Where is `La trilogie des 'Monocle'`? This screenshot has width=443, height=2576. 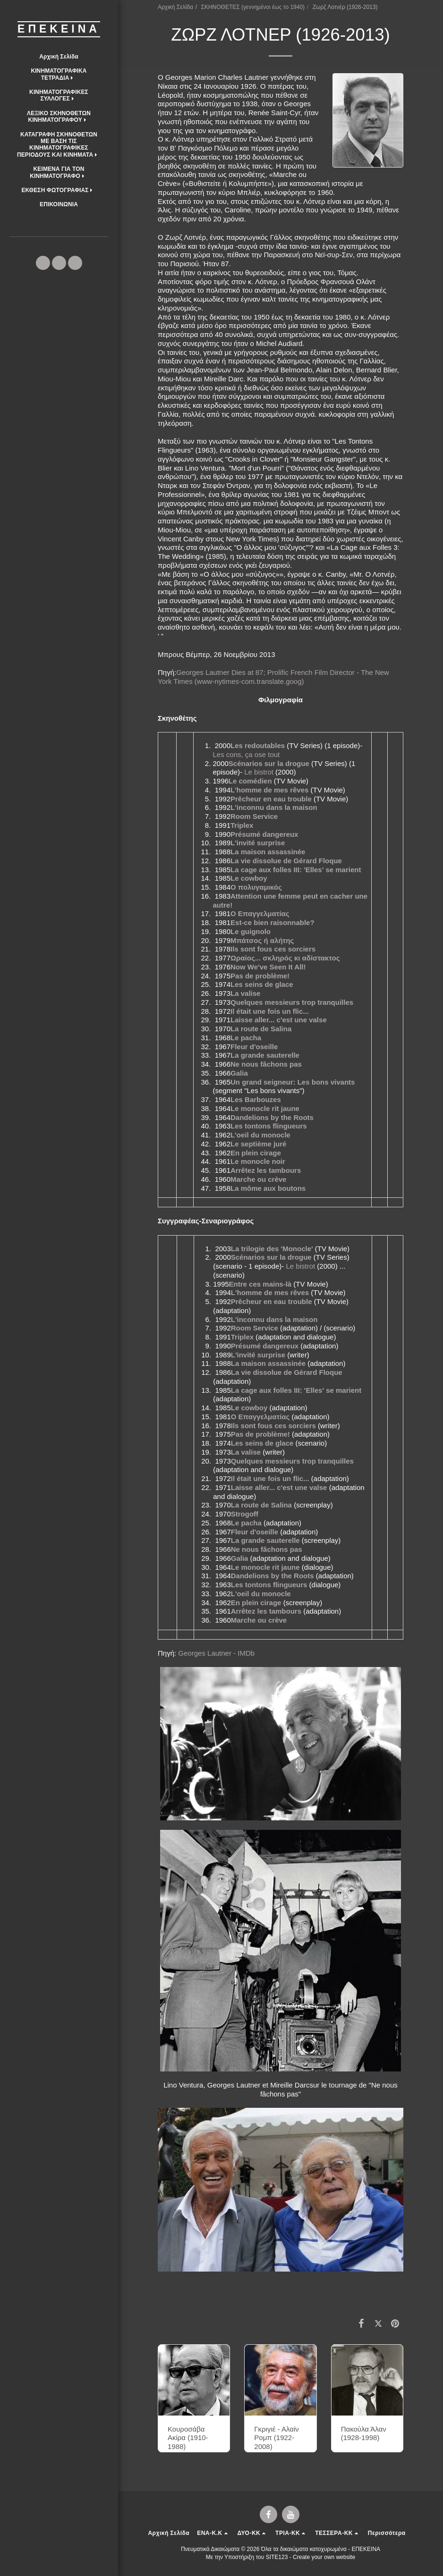
La trilogie des 'Monocle' is located at coordinates (272, 1249).